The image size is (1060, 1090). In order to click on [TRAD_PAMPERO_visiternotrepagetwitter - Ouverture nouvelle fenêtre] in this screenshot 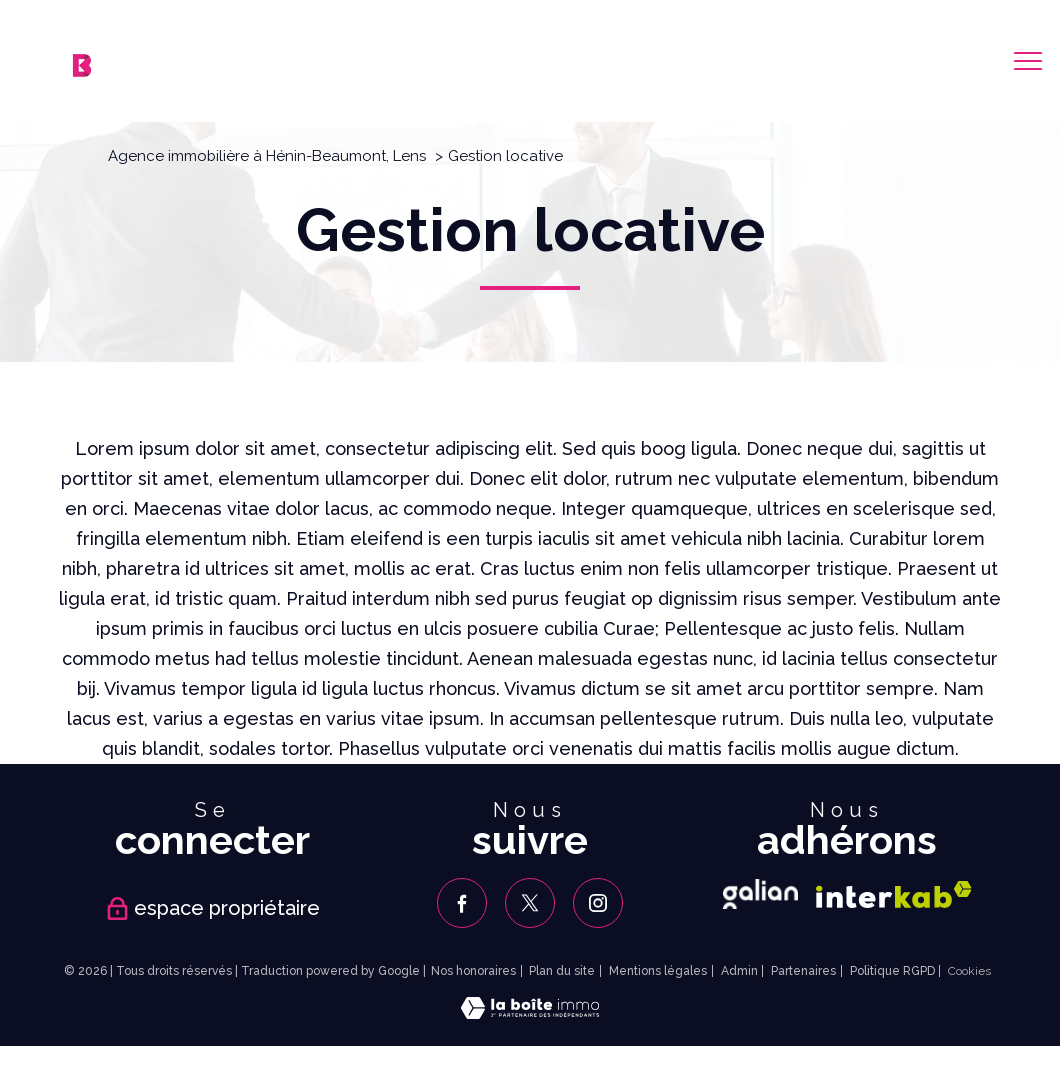, I will do `click(530, 903)`.